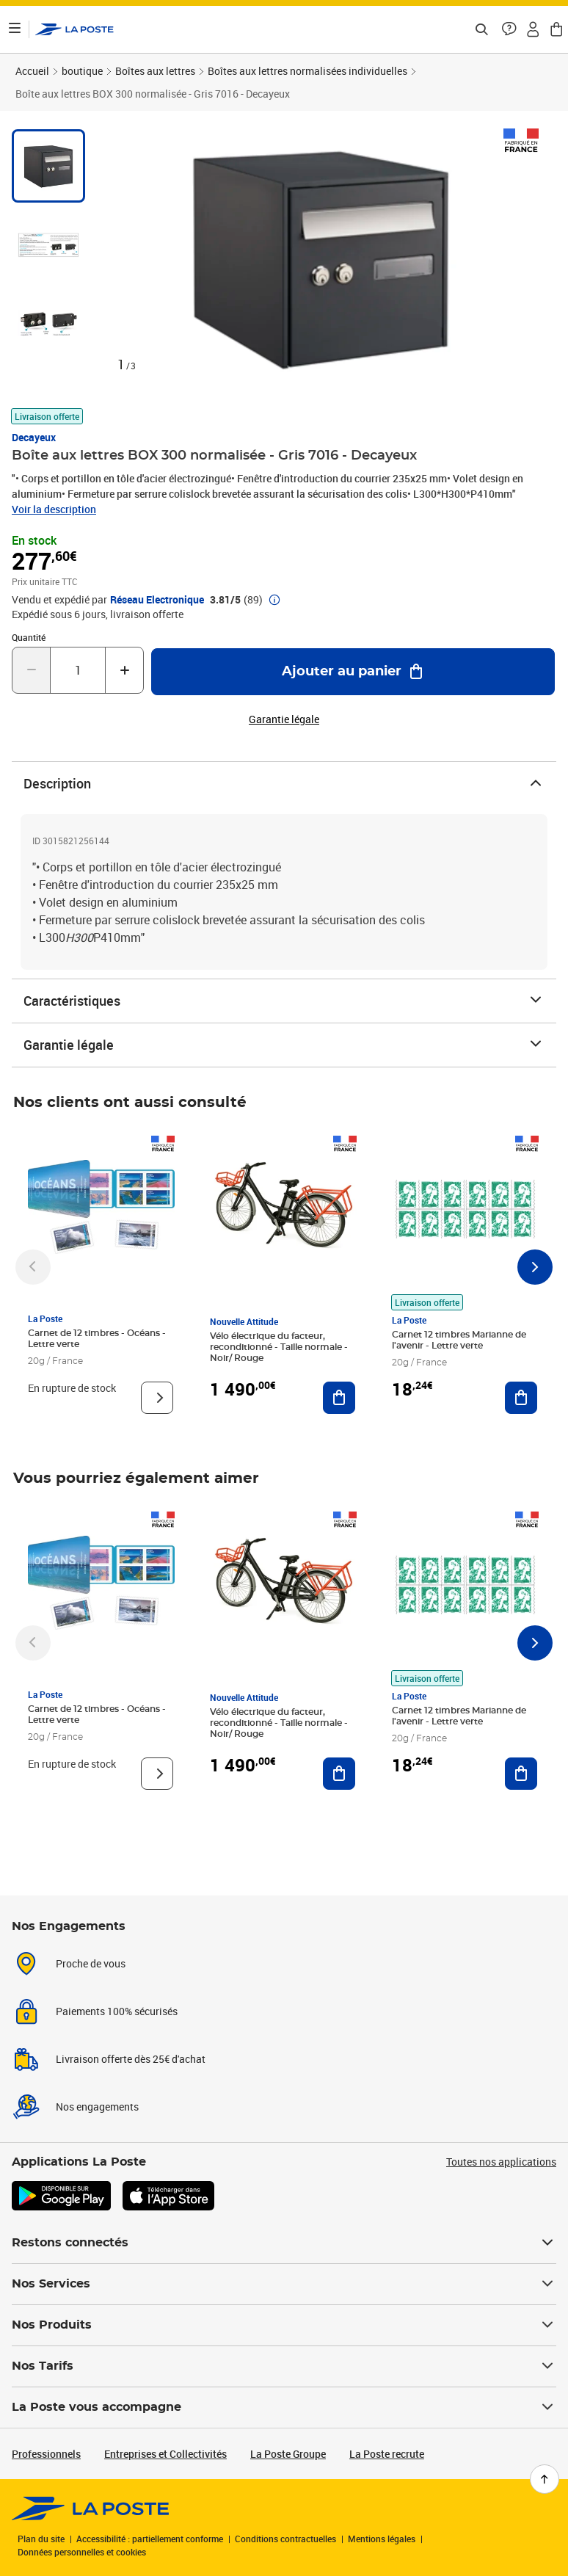  Describe the element at coordinates (509, 29) in the screenshot. I see `[button]` at that location.